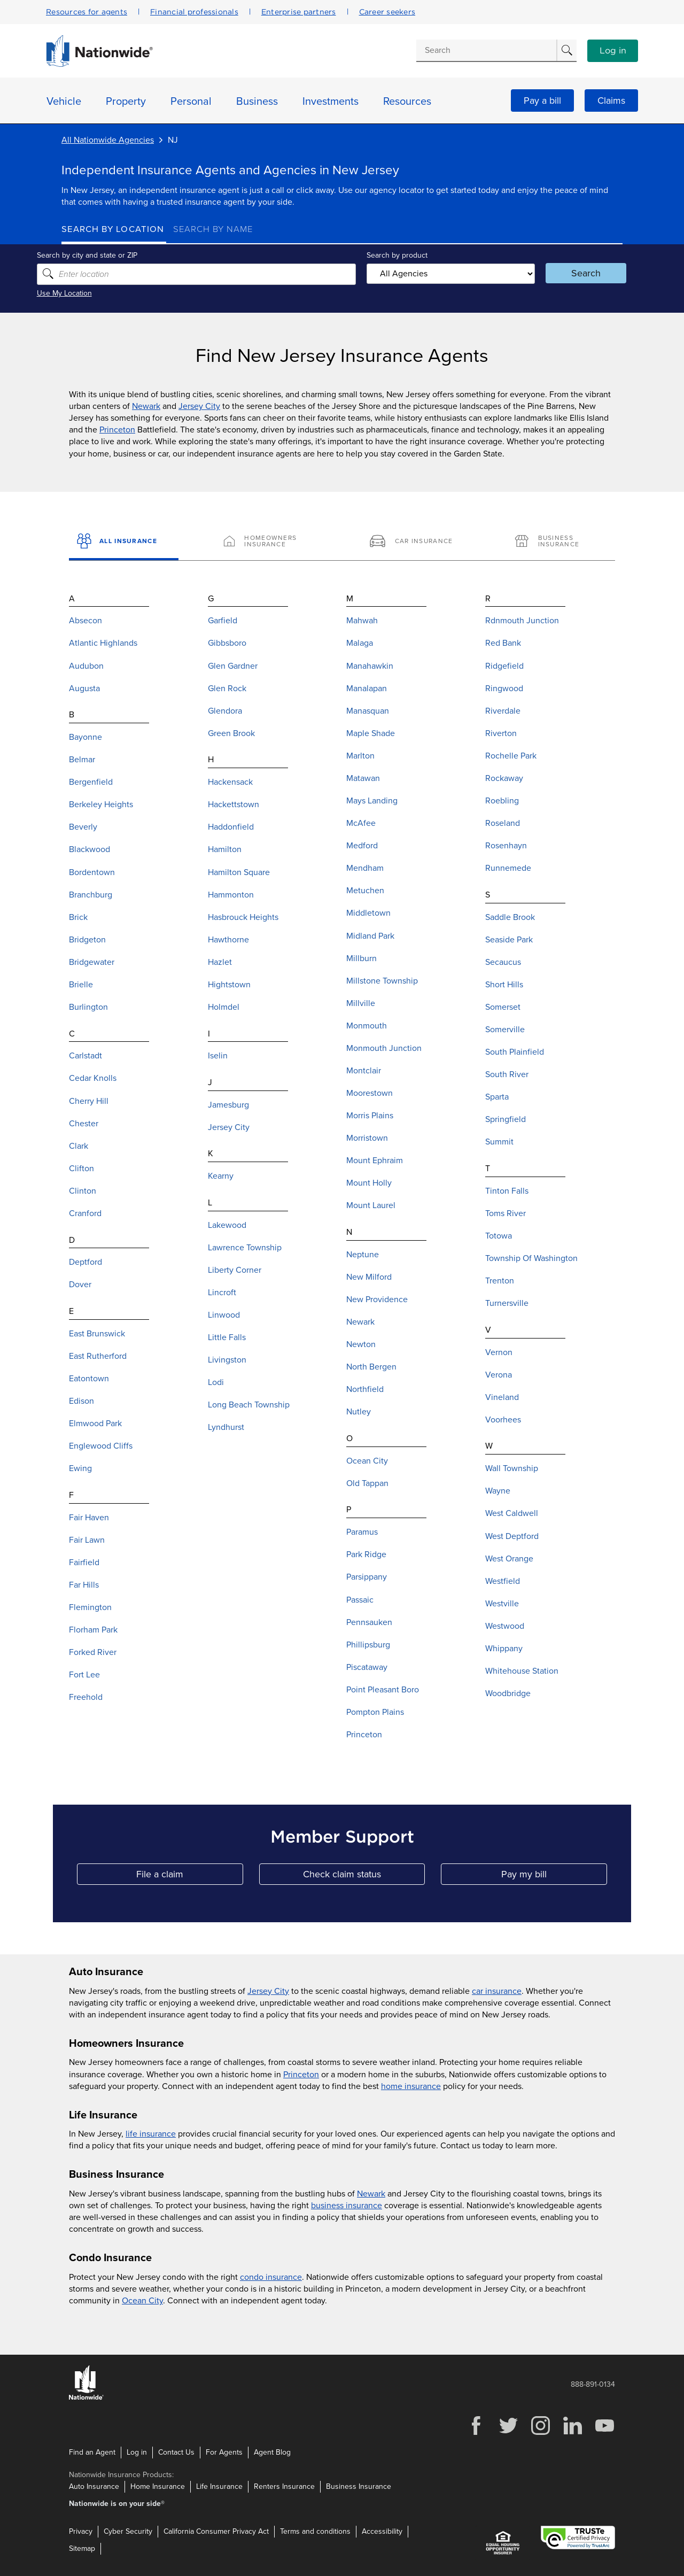 This screenshot has width=684, height=2576. Describe the element at coordinates (272, 2452) in the screenshot. I see `Agent Blog` at that location.